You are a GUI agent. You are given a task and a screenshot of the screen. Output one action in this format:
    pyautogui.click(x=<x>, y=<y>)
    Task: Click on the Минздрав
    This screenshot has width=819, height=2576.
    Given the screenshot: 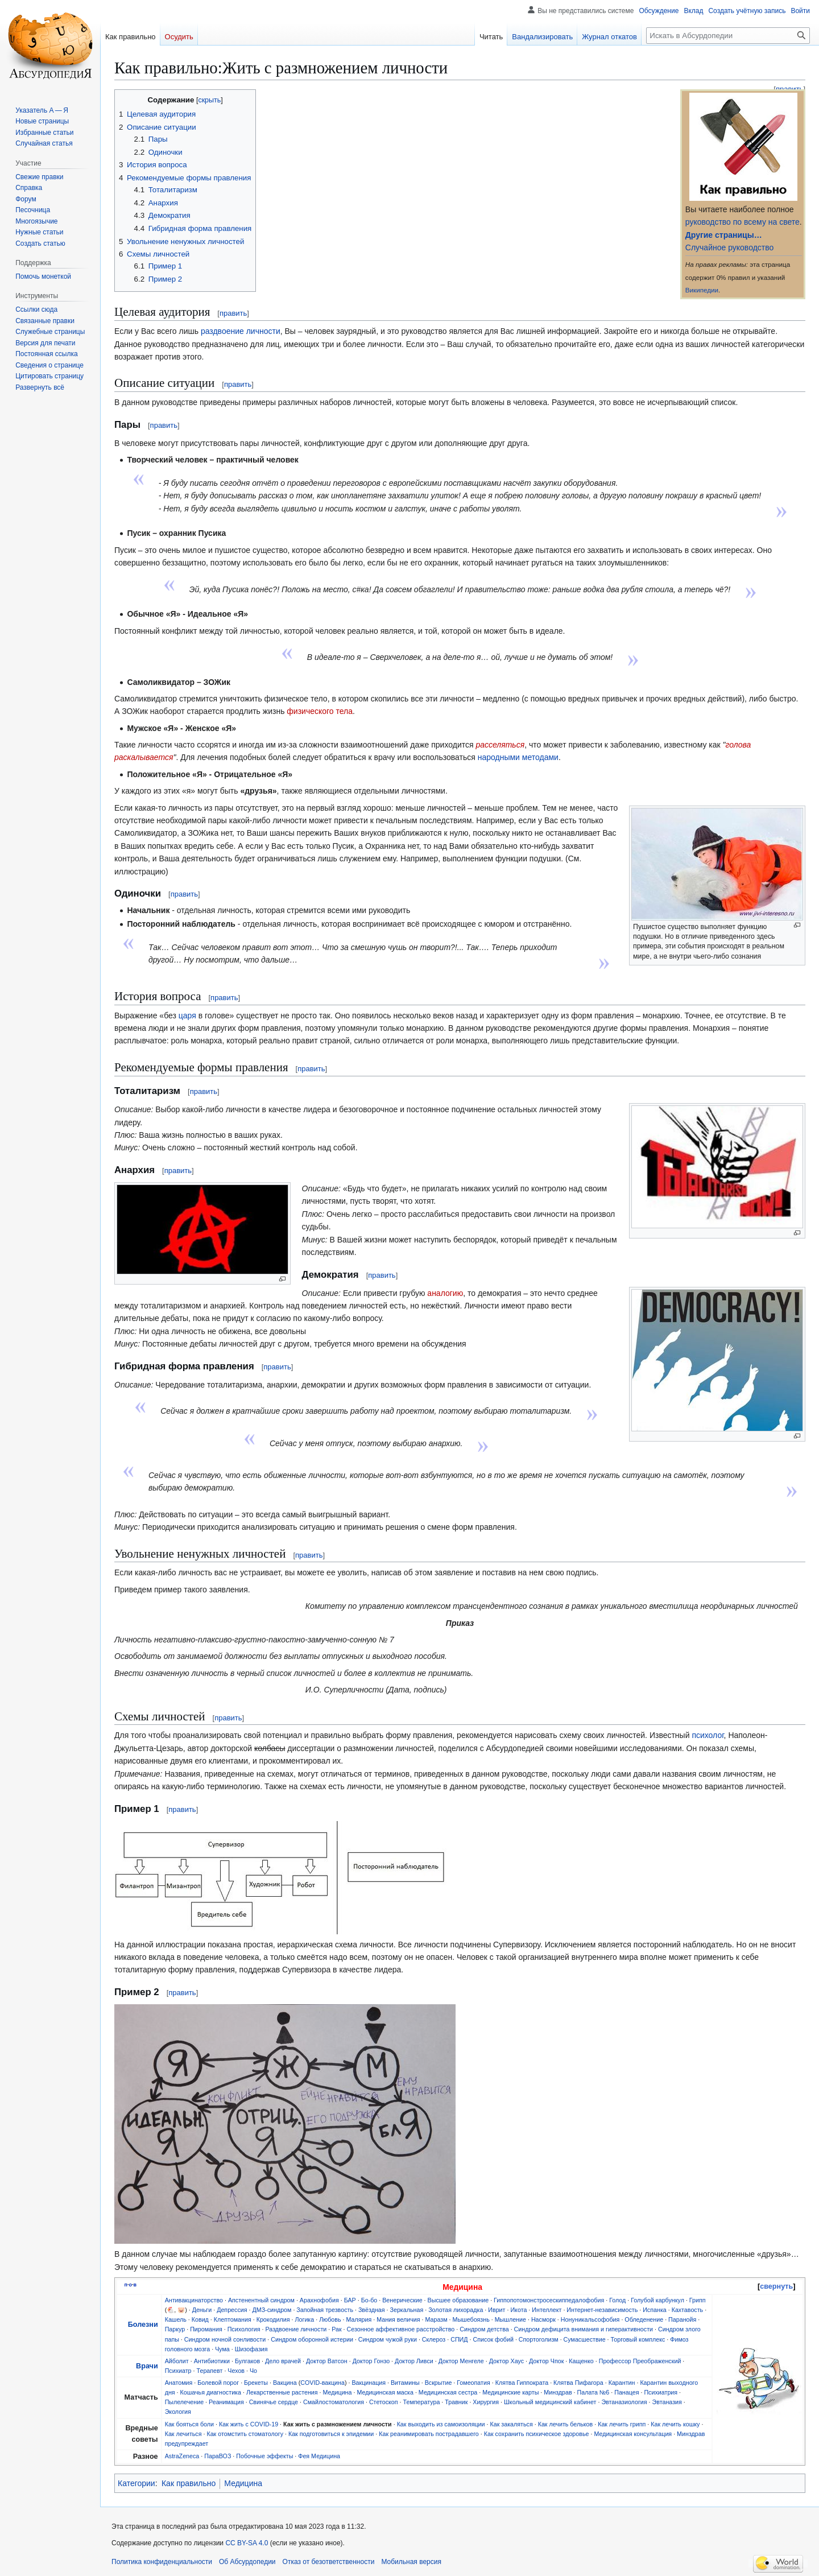 What is the action you would take?
    pyautogui.click(x=558, y=2392)
    